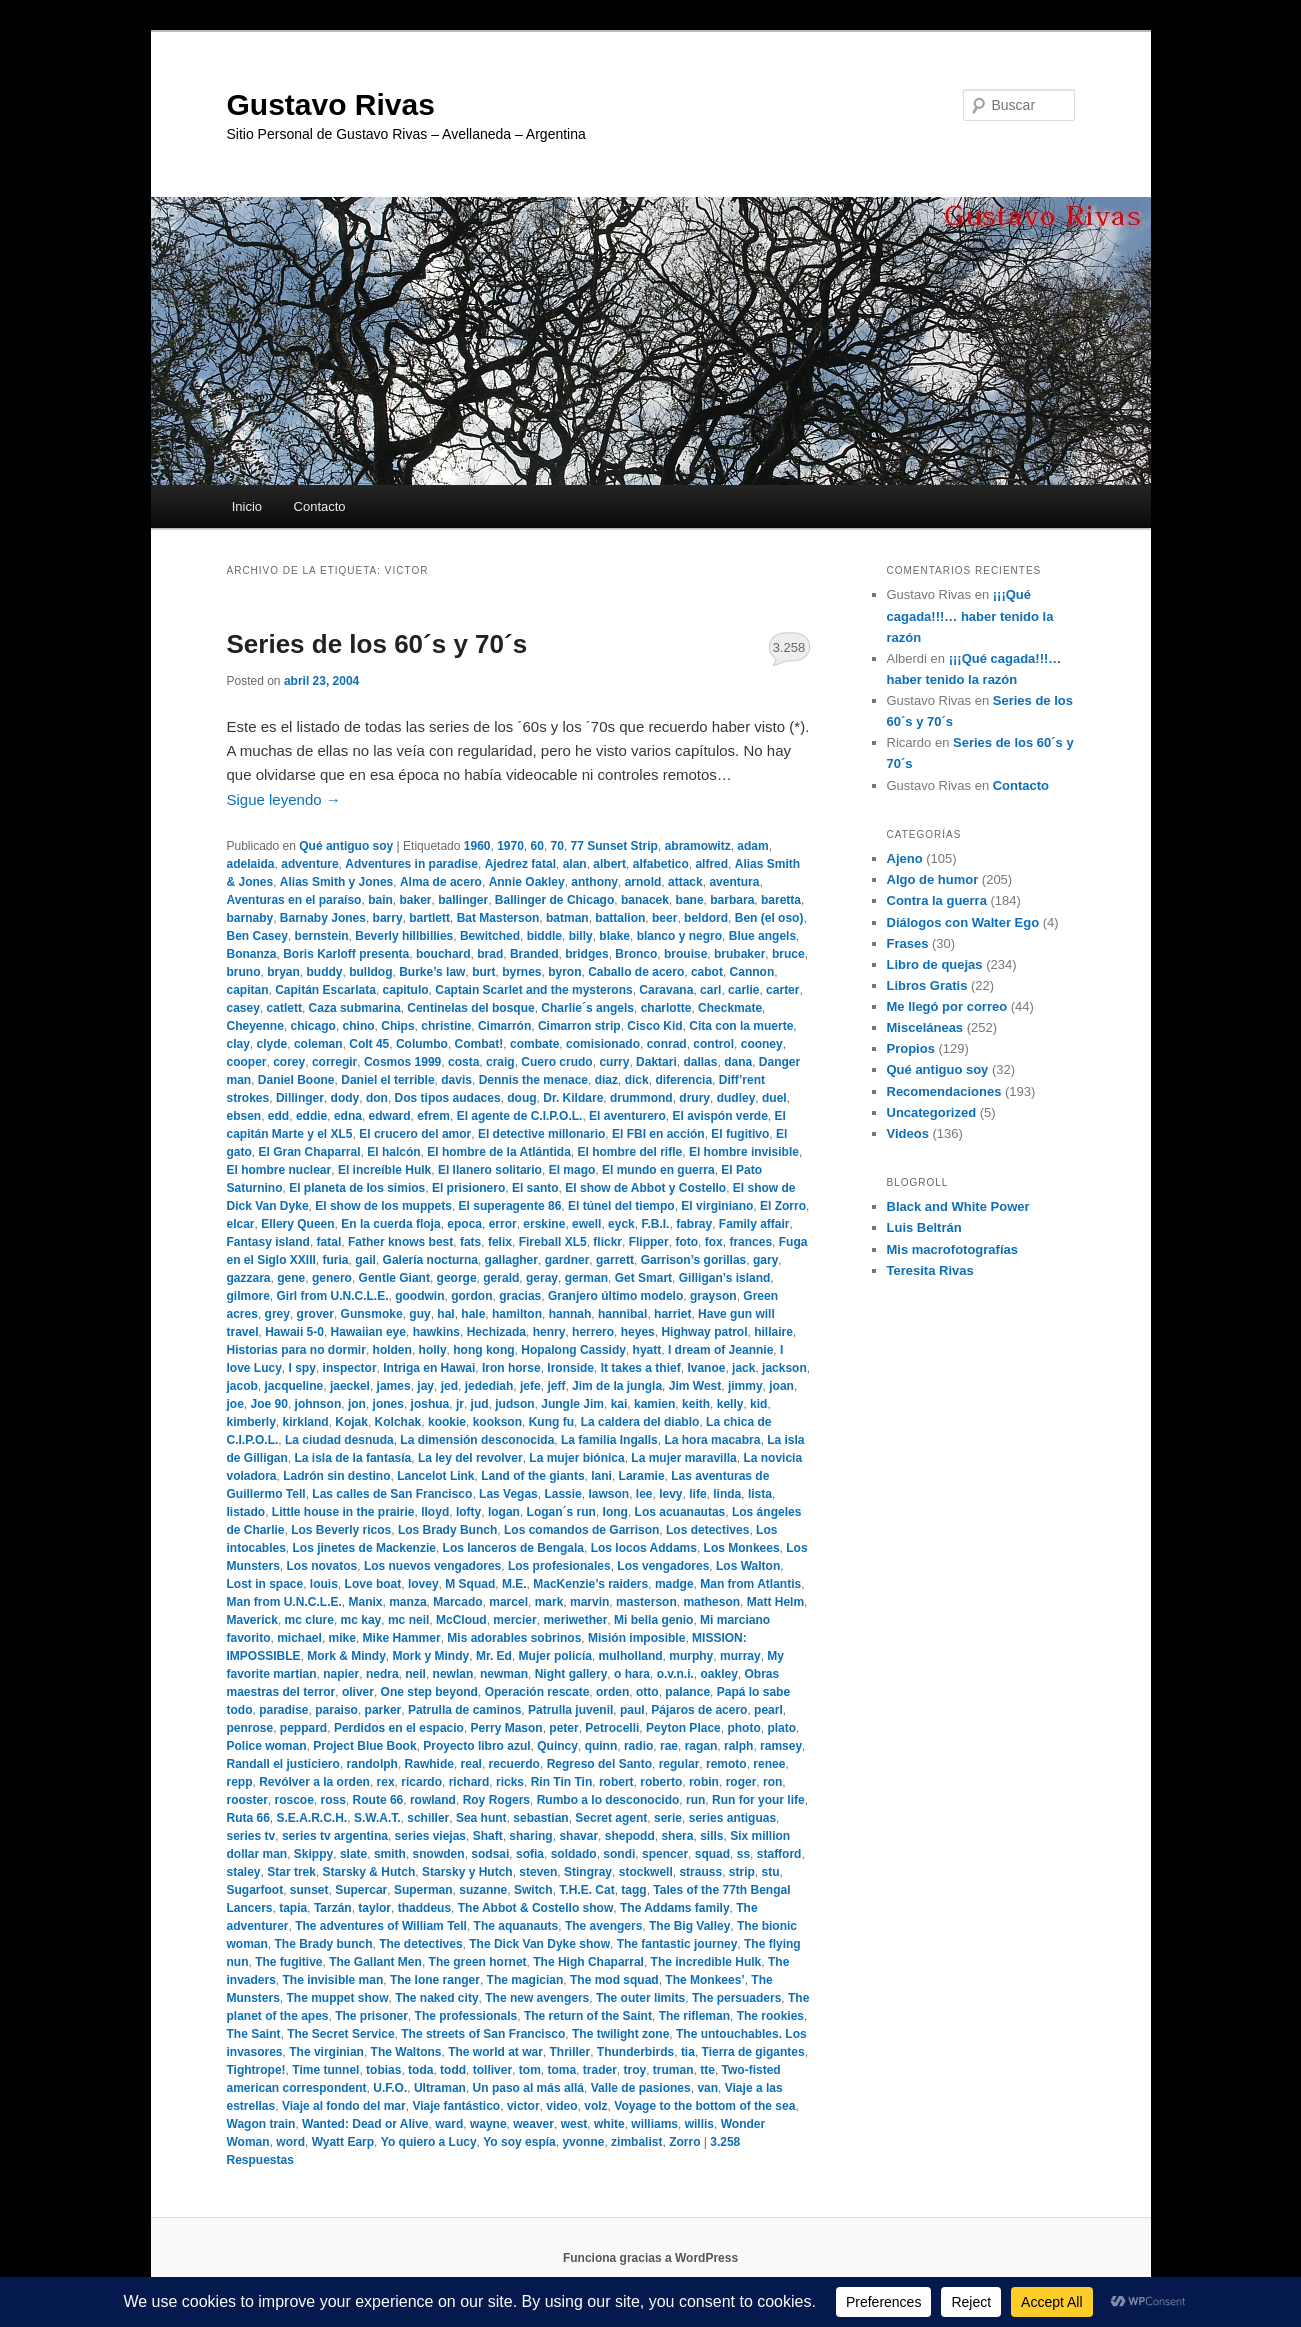 Image resolution: width=1301 pixels, height=2327 pixels. I want to click on Route 66, so click(378, 1800).